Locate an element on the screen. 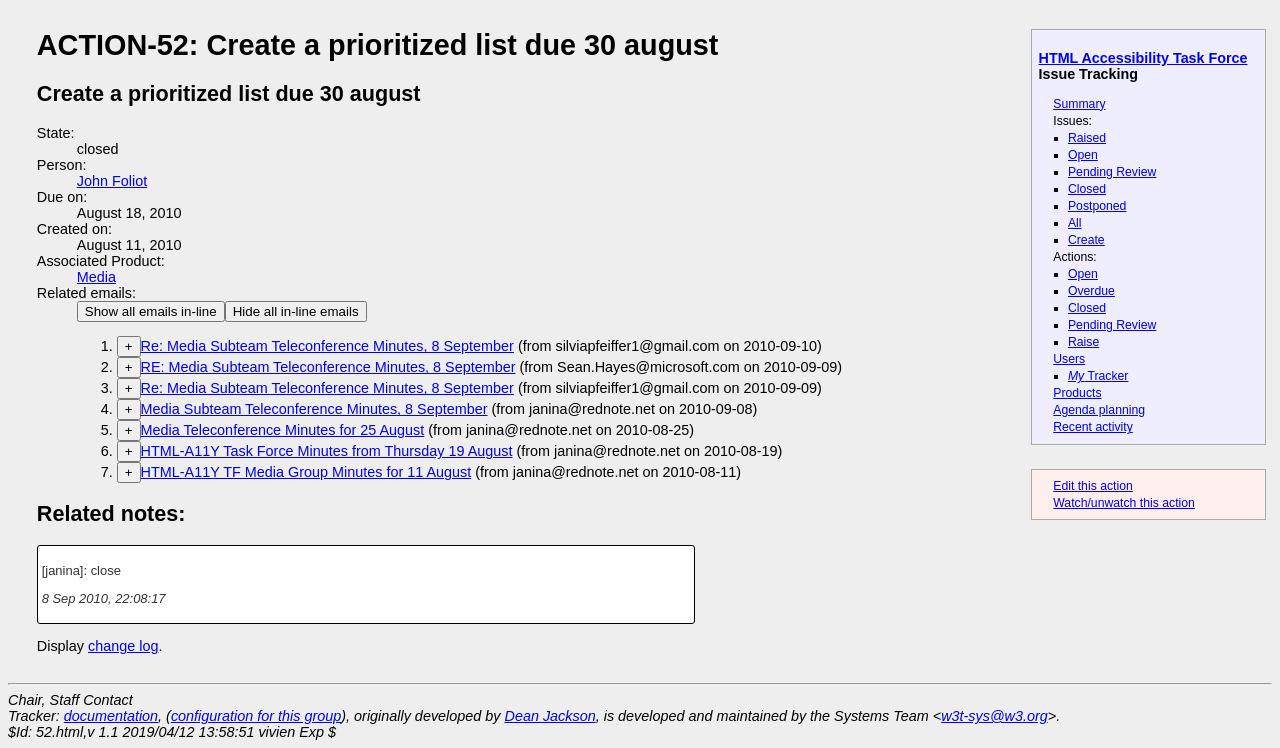  Edit this action is located at coordinates (1093, 486).